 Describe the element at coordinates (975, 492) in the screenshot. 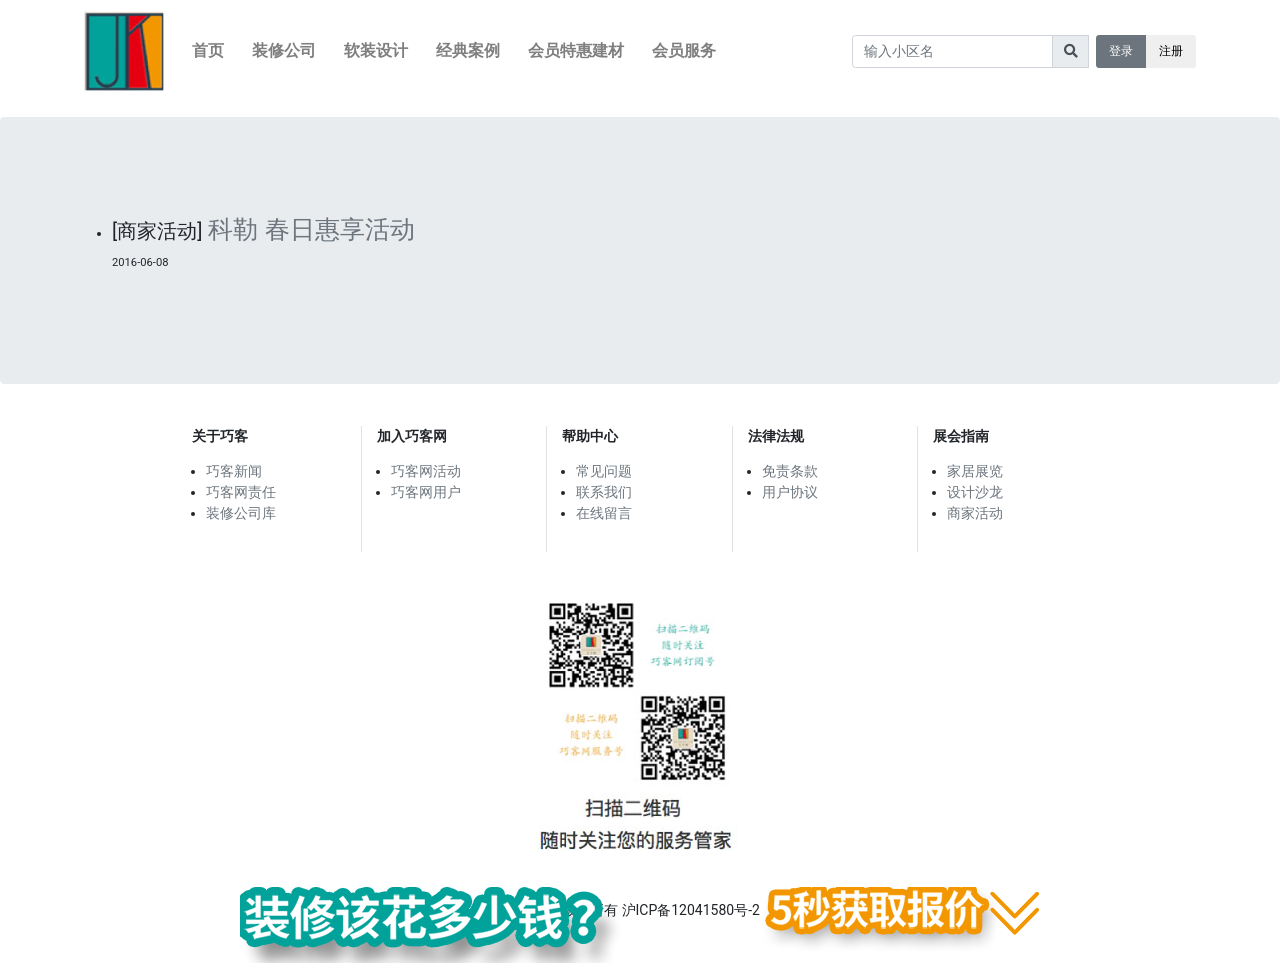

I see `设计沙龙` at that location.